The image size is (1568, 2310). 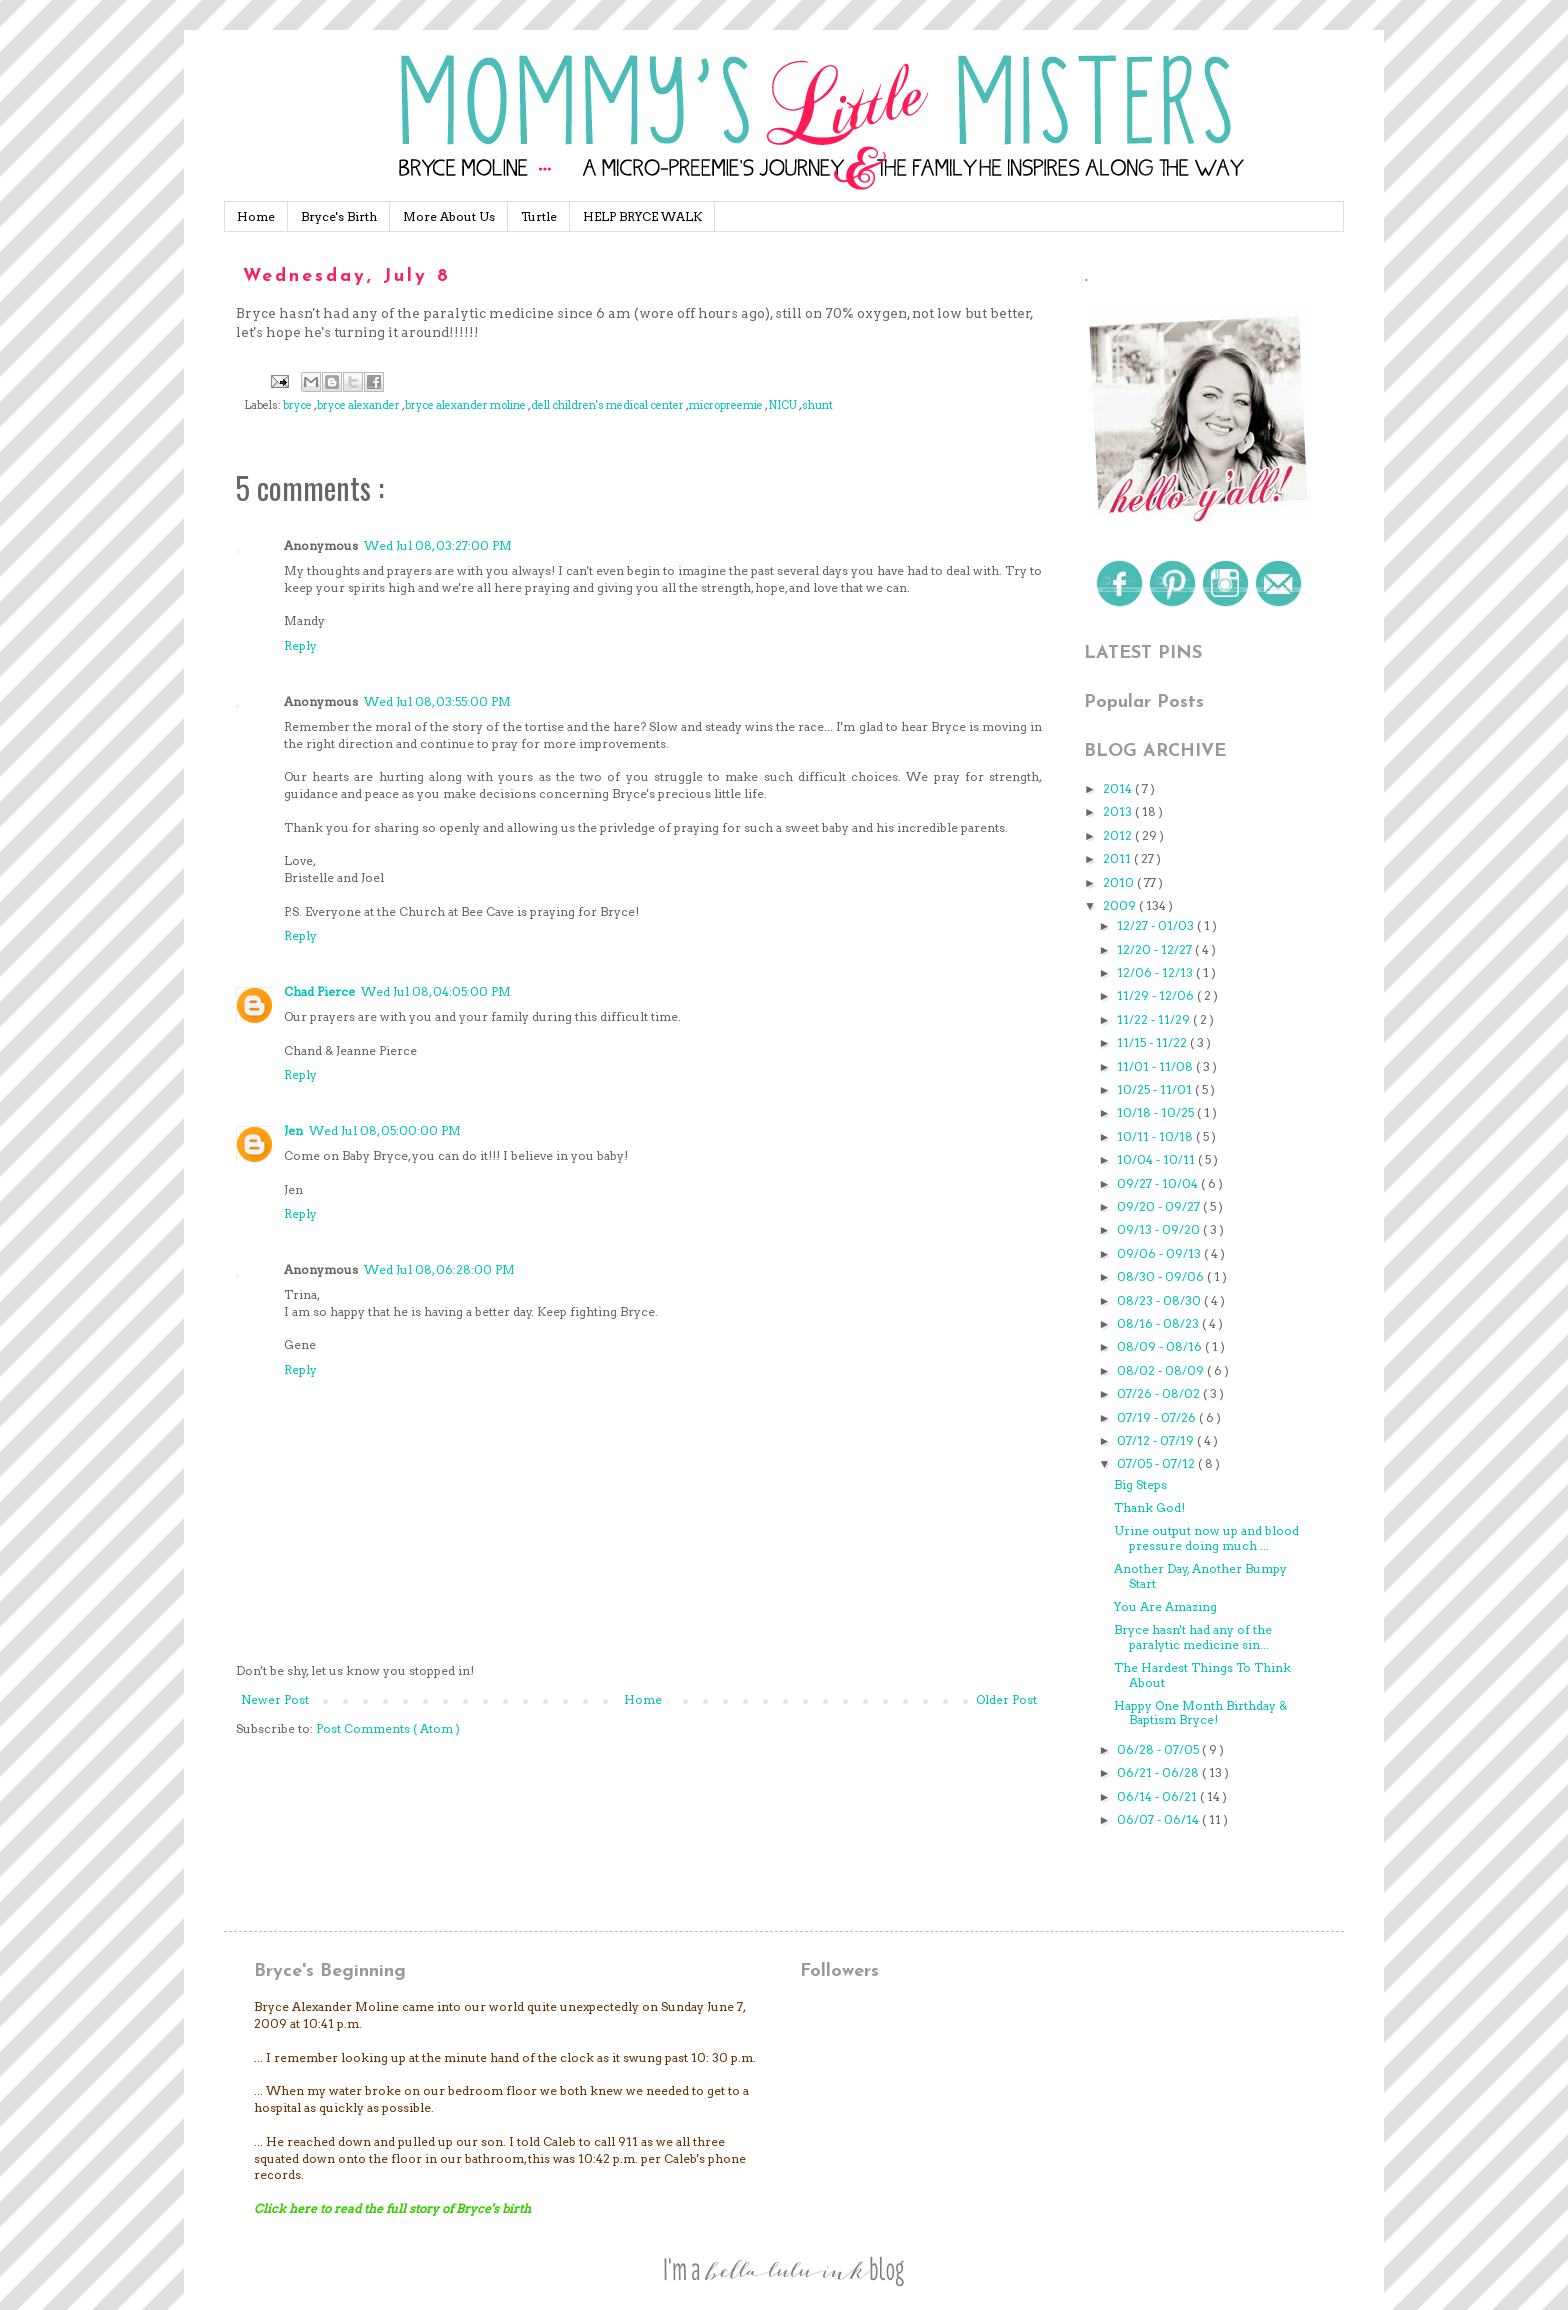 I want to click on bryce, so click(x=298, y=405).